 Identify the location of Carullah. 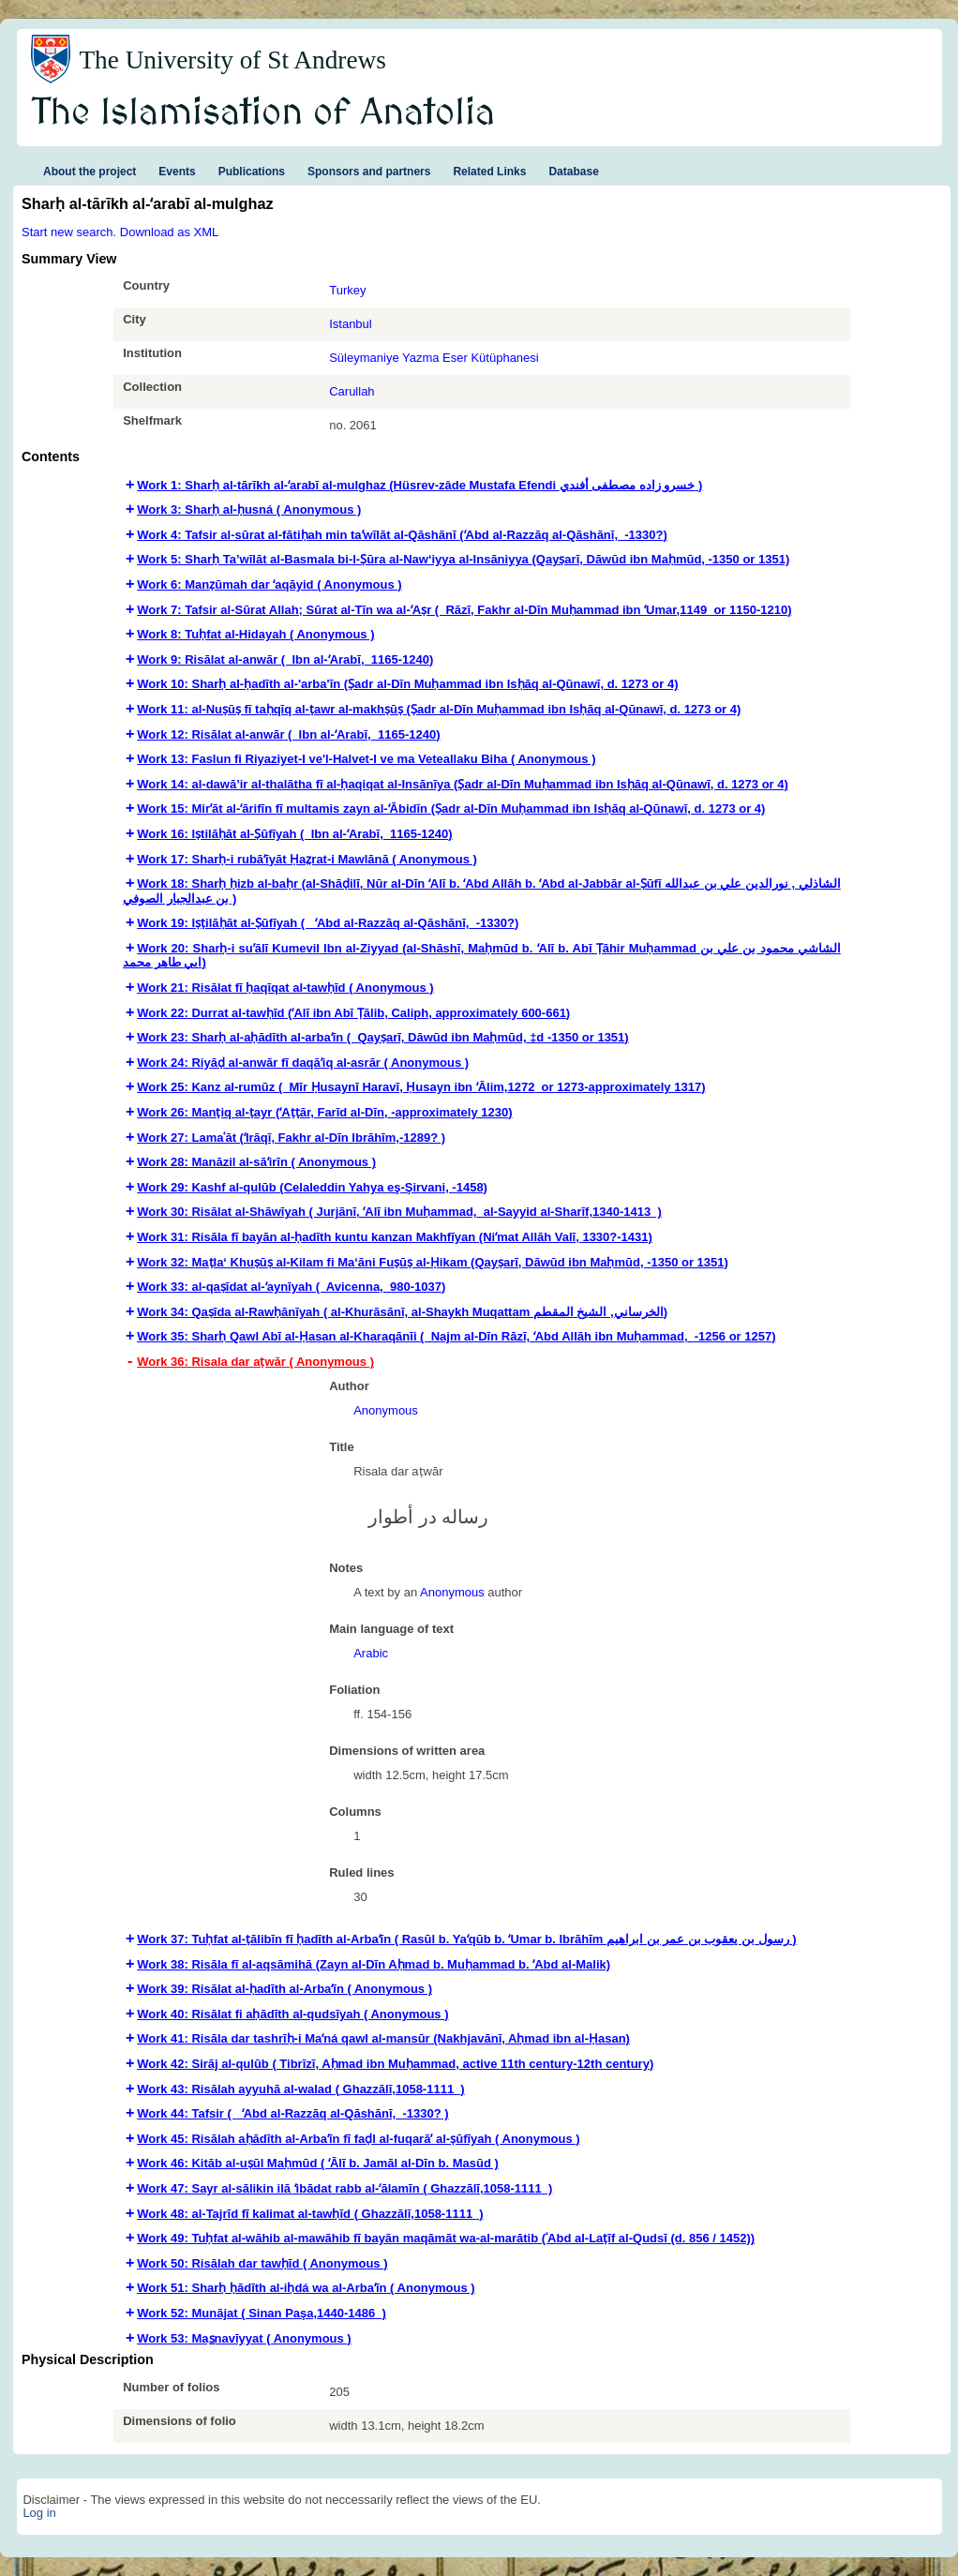
(351, 391).